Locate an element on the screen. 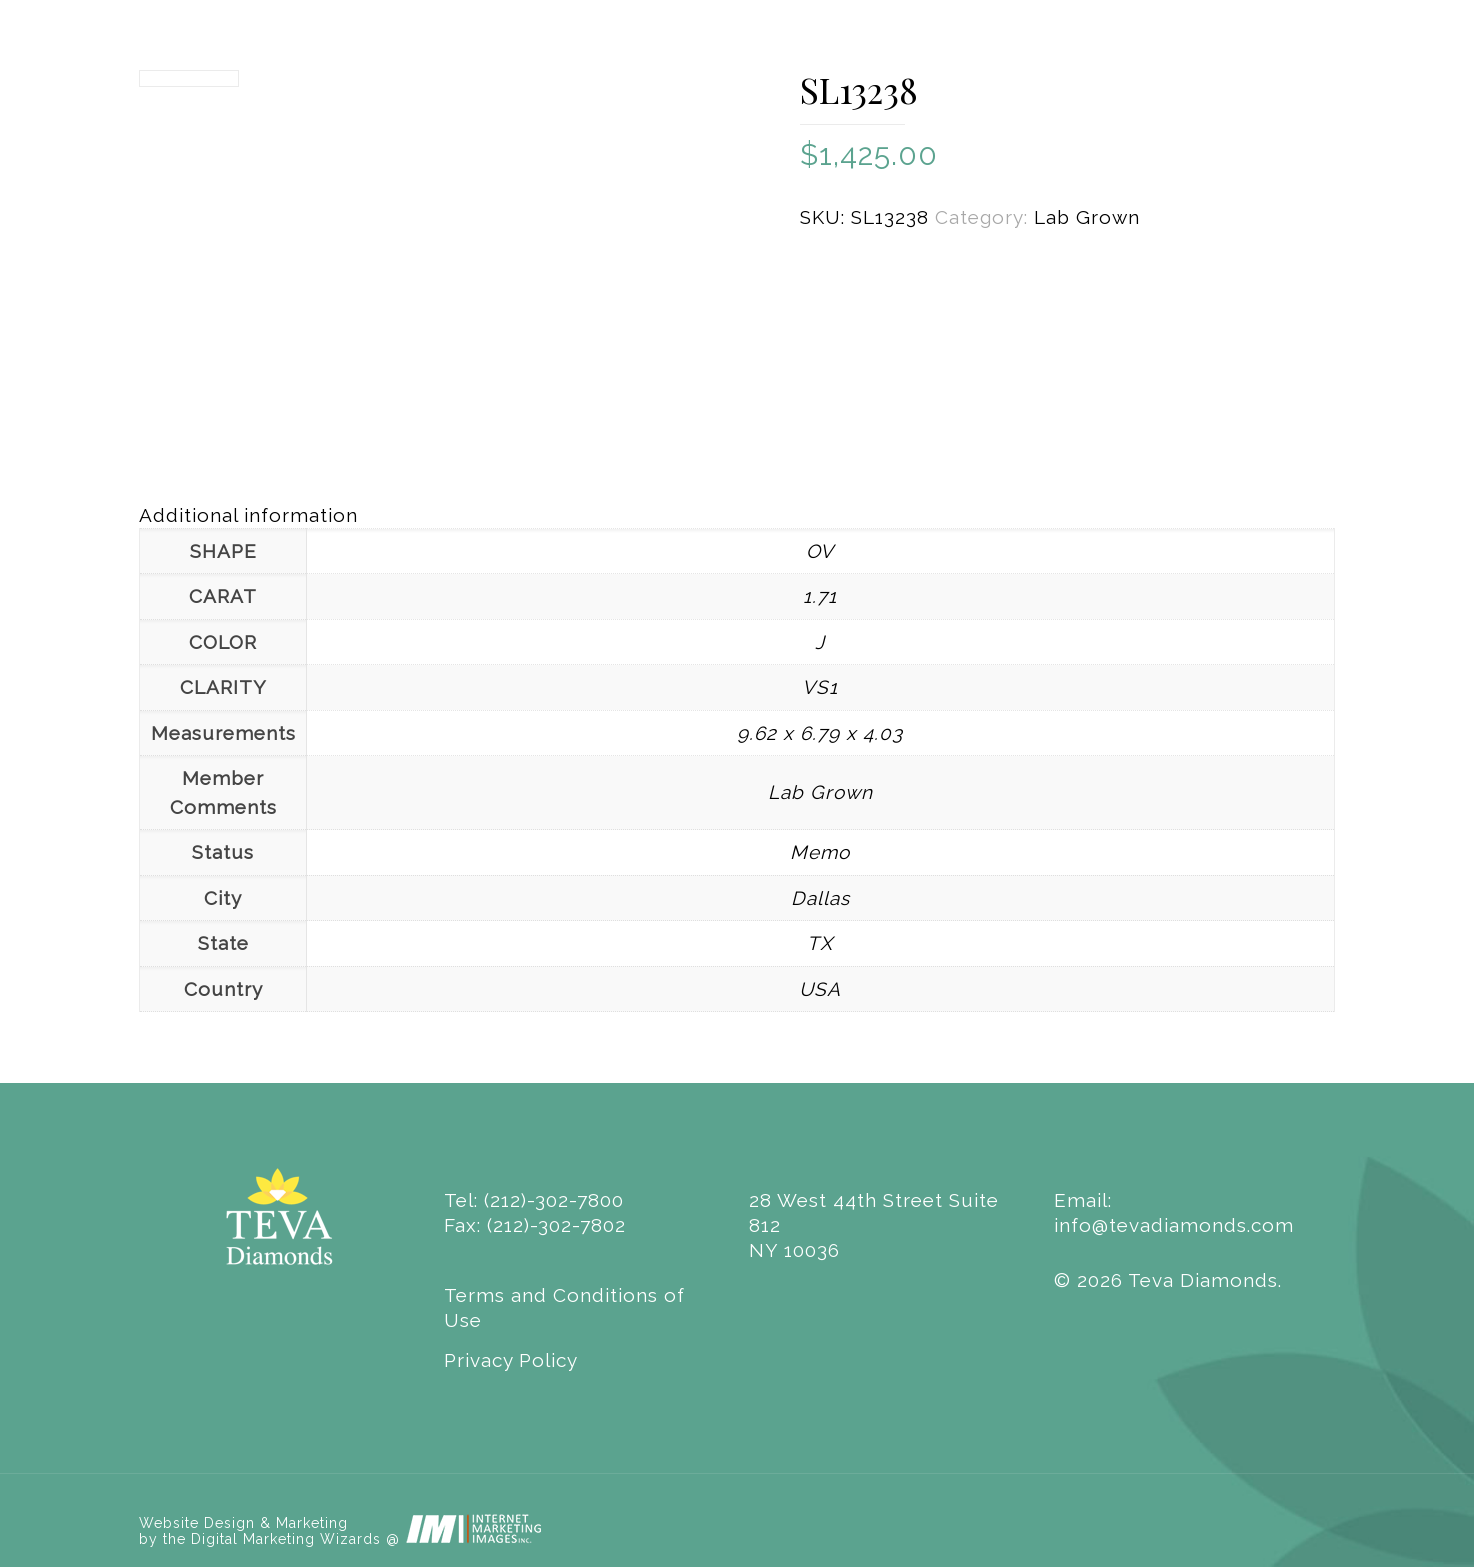  9.62 x 6.79 x 4.03 is located at coordinates (820, 733).